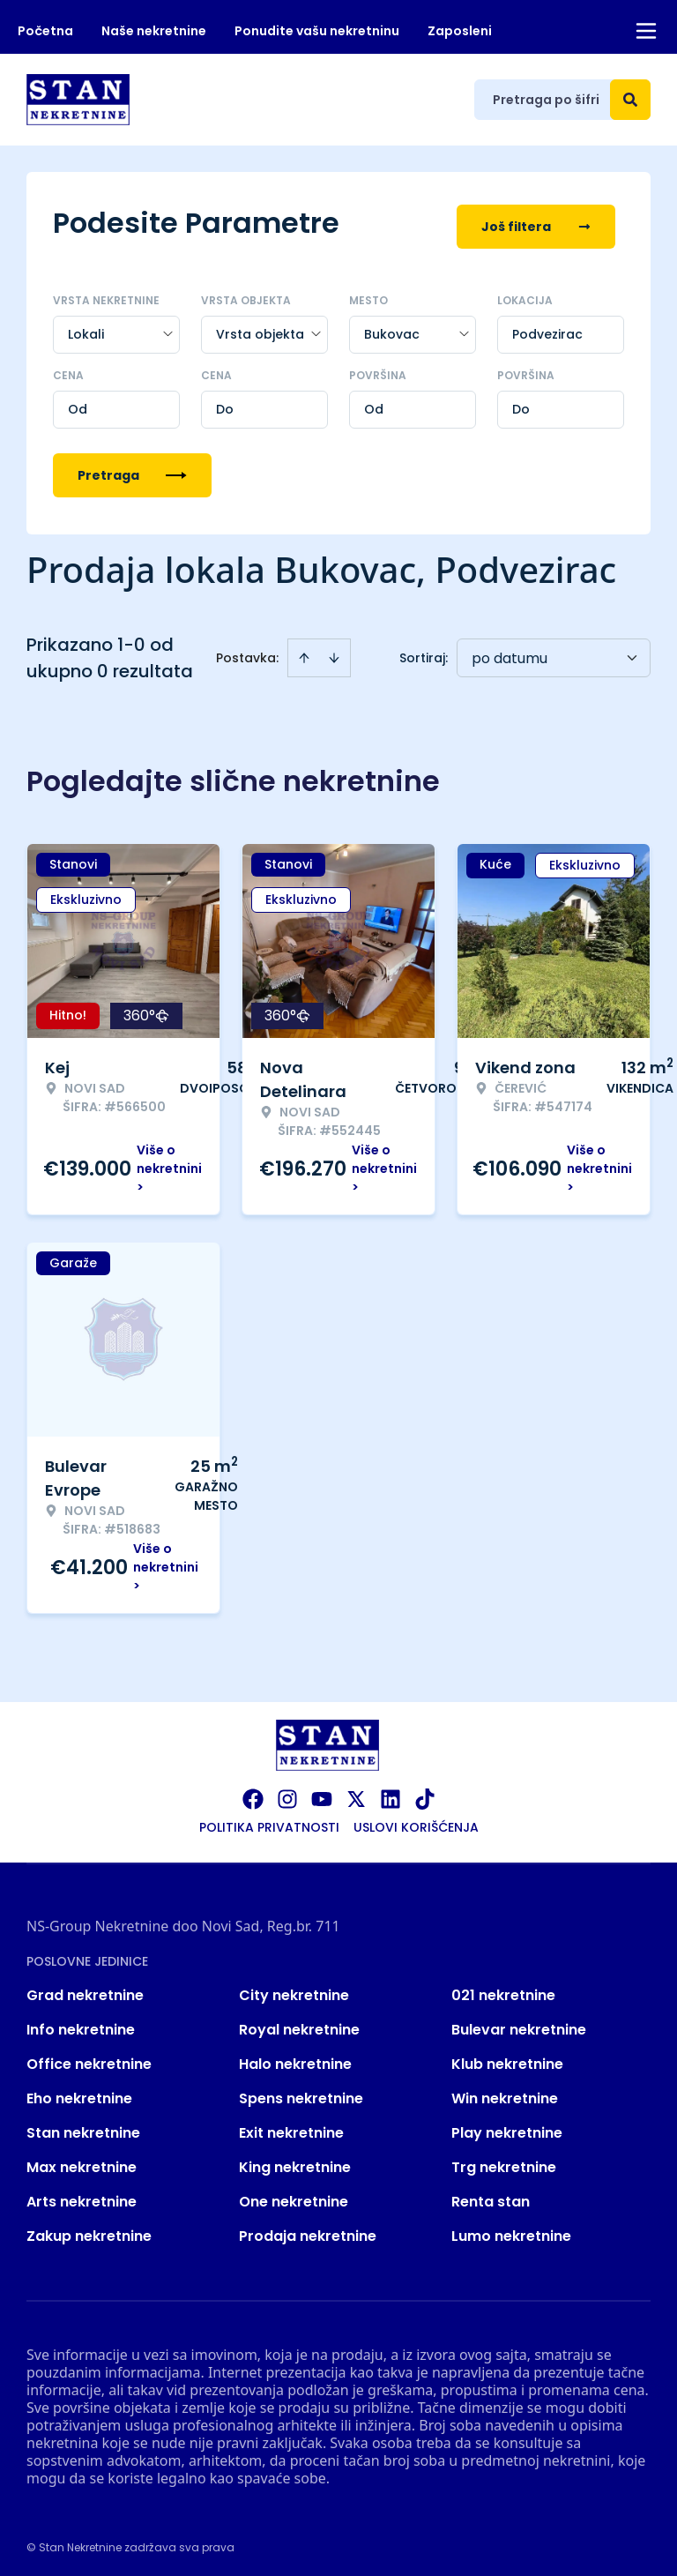 Image resolution: width=677 pixels, height=2576 pixels. I want to click on Pretraga, so click(132, 469).